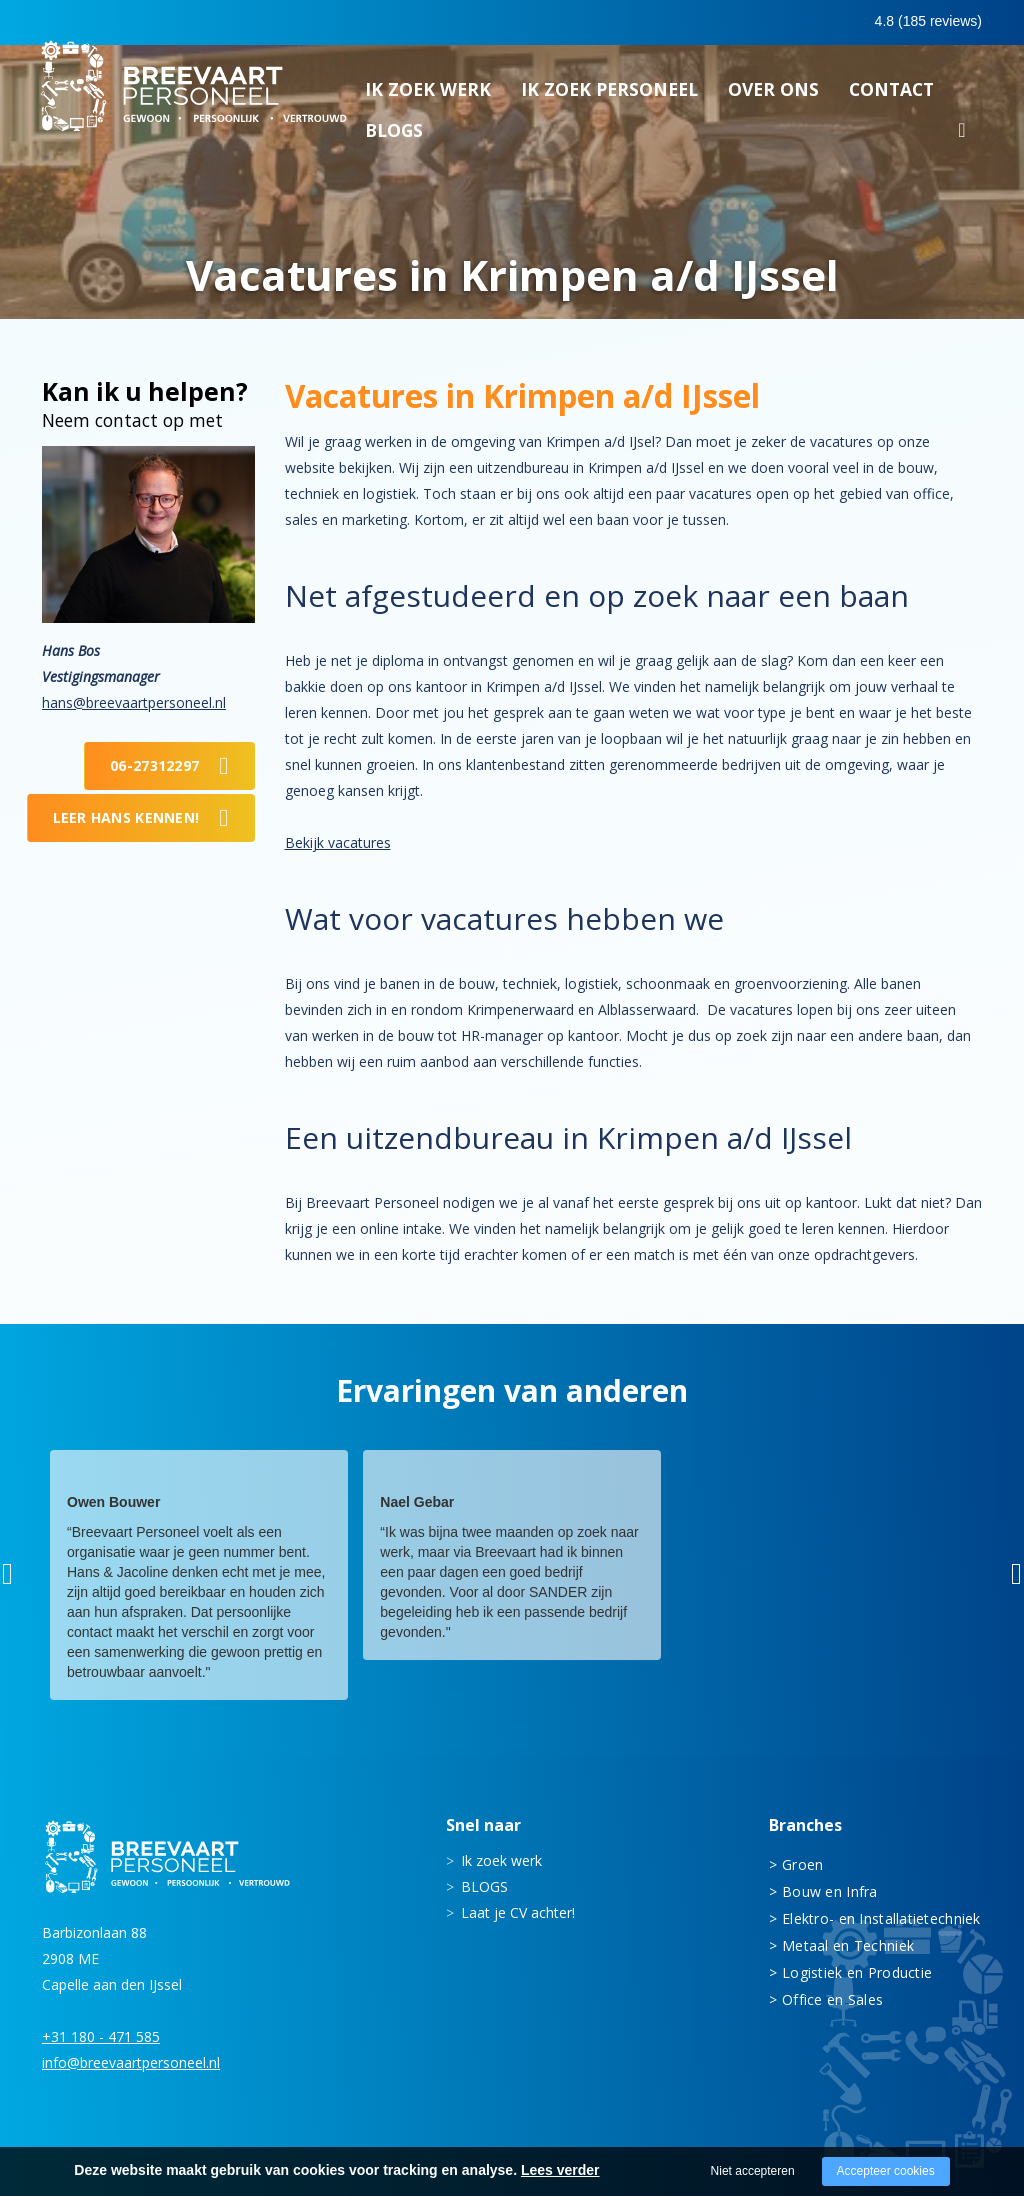  What do you see at coordinates (126, 817) in the screenshot?
I see `Leer Hans kennen!` at bounding box center [126, 817].